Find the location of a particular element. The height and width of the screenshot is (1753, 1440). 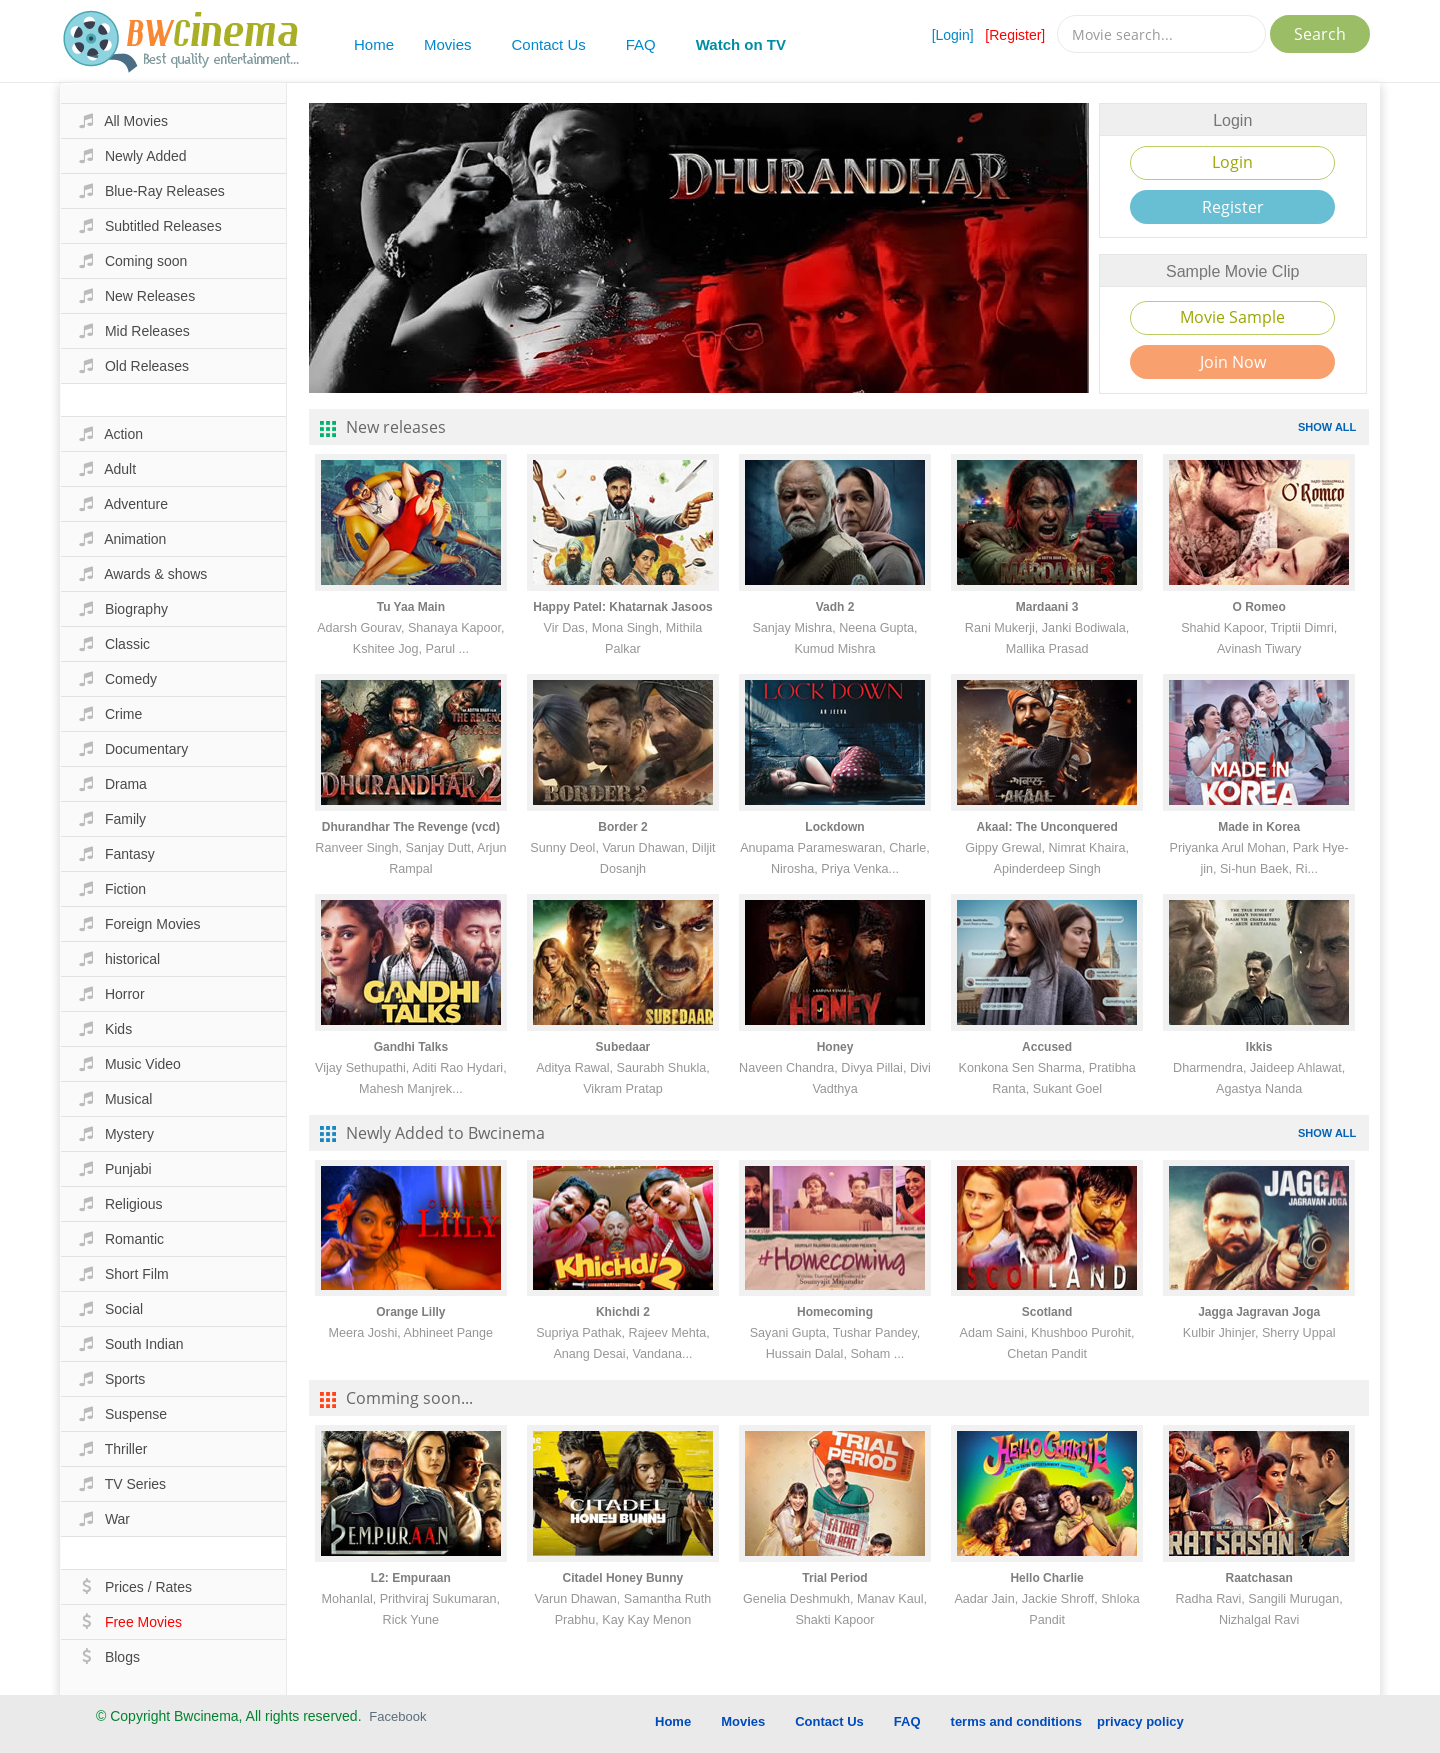

Hello Charlie is located at coordinates (1046, 1578).